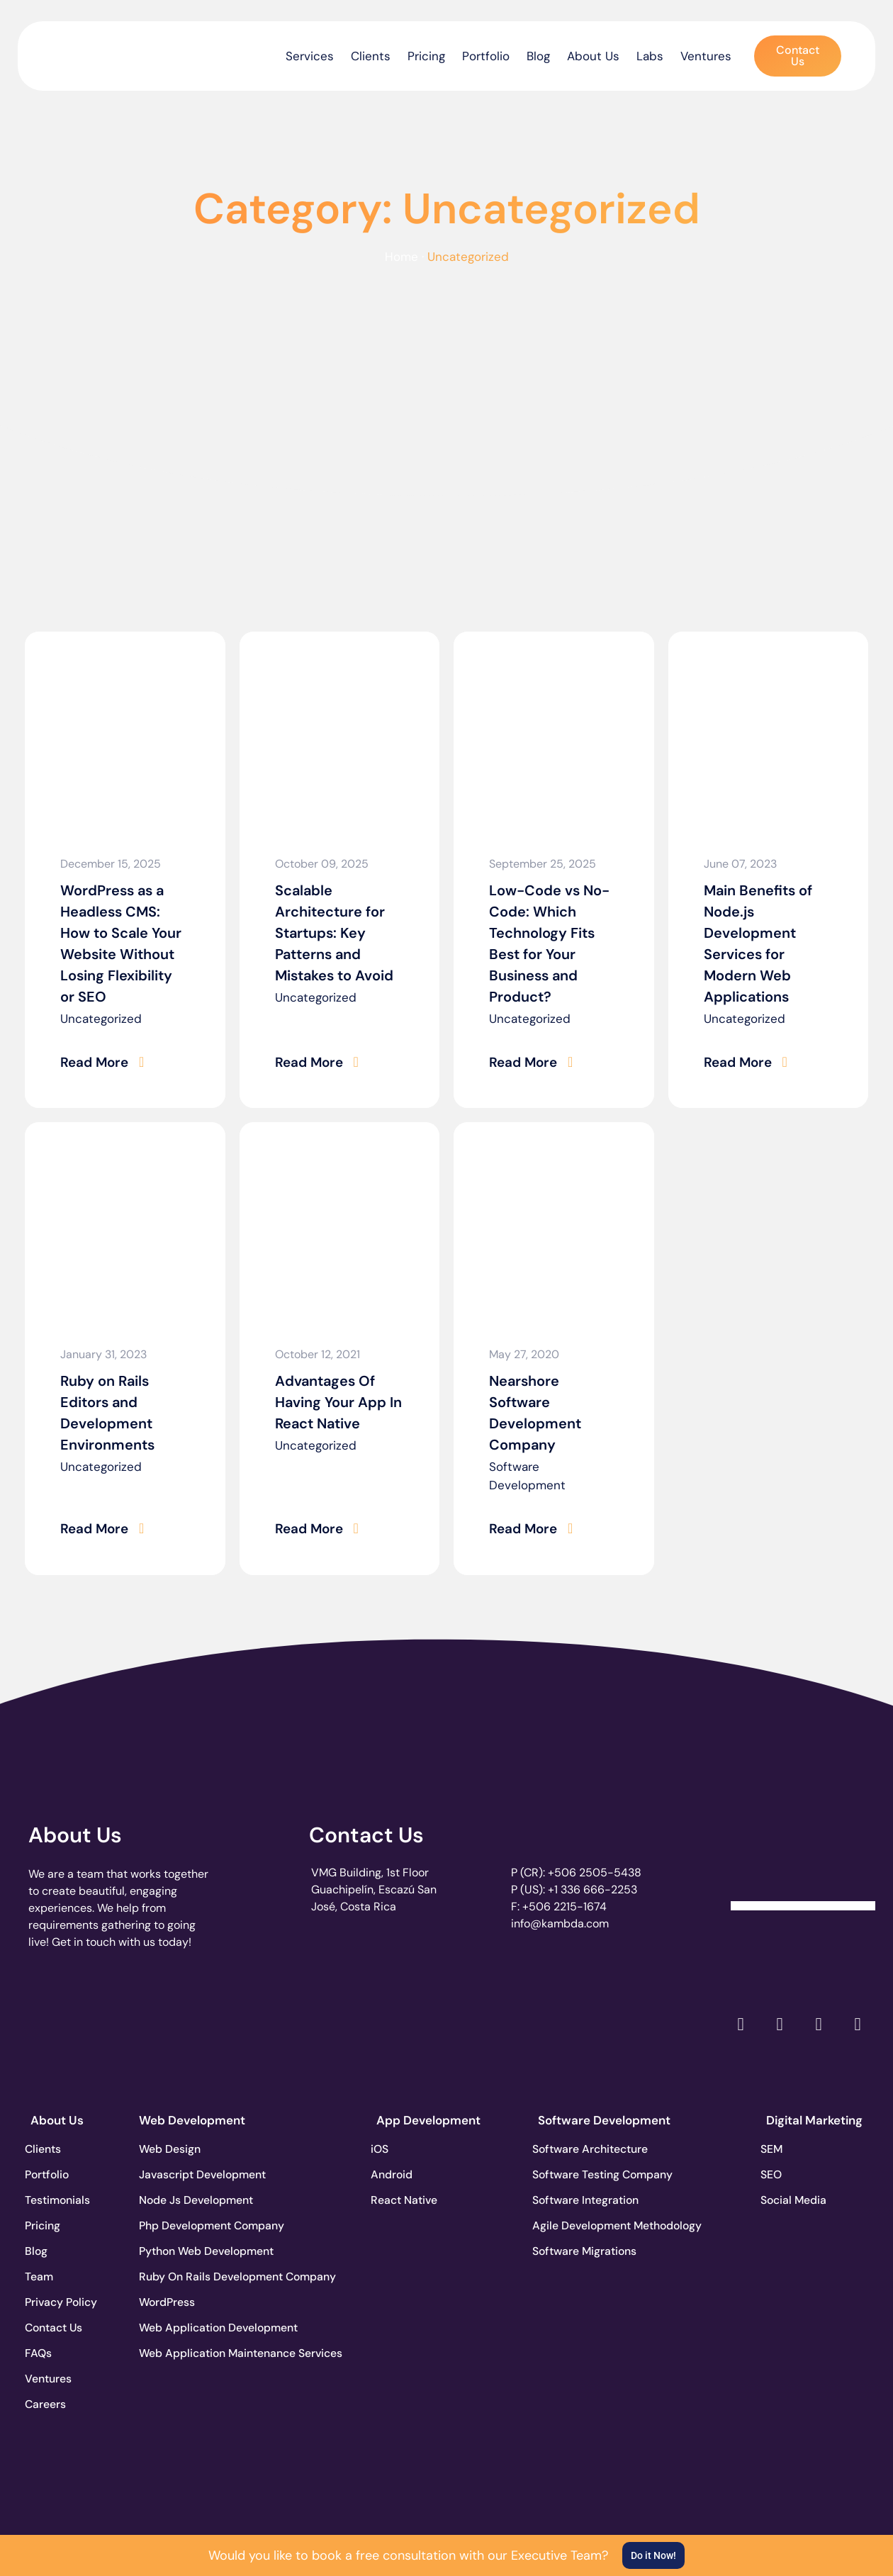  I want to click on Ventures, so click(705, 56).